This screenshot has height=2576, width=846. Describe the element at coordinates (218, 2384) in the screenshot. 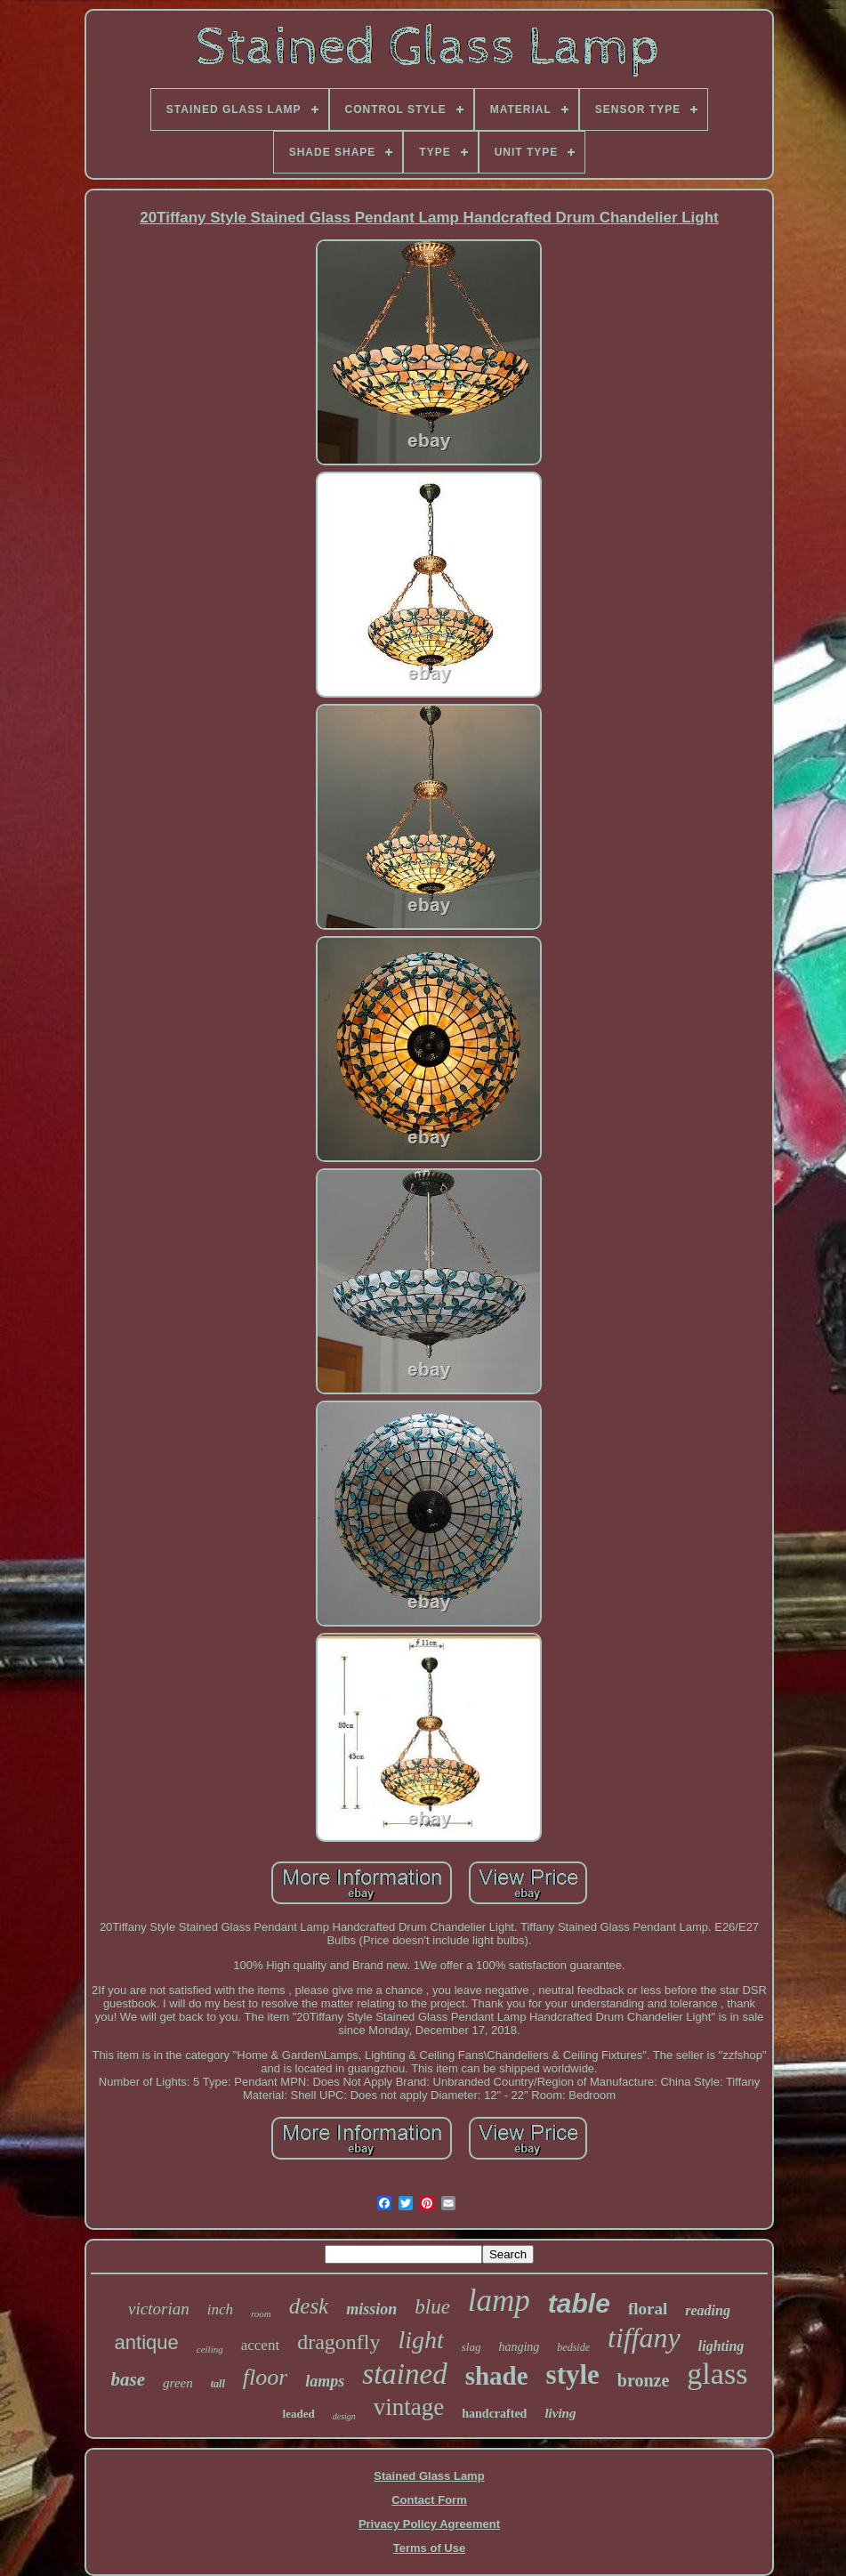

I see `tall` at that location.